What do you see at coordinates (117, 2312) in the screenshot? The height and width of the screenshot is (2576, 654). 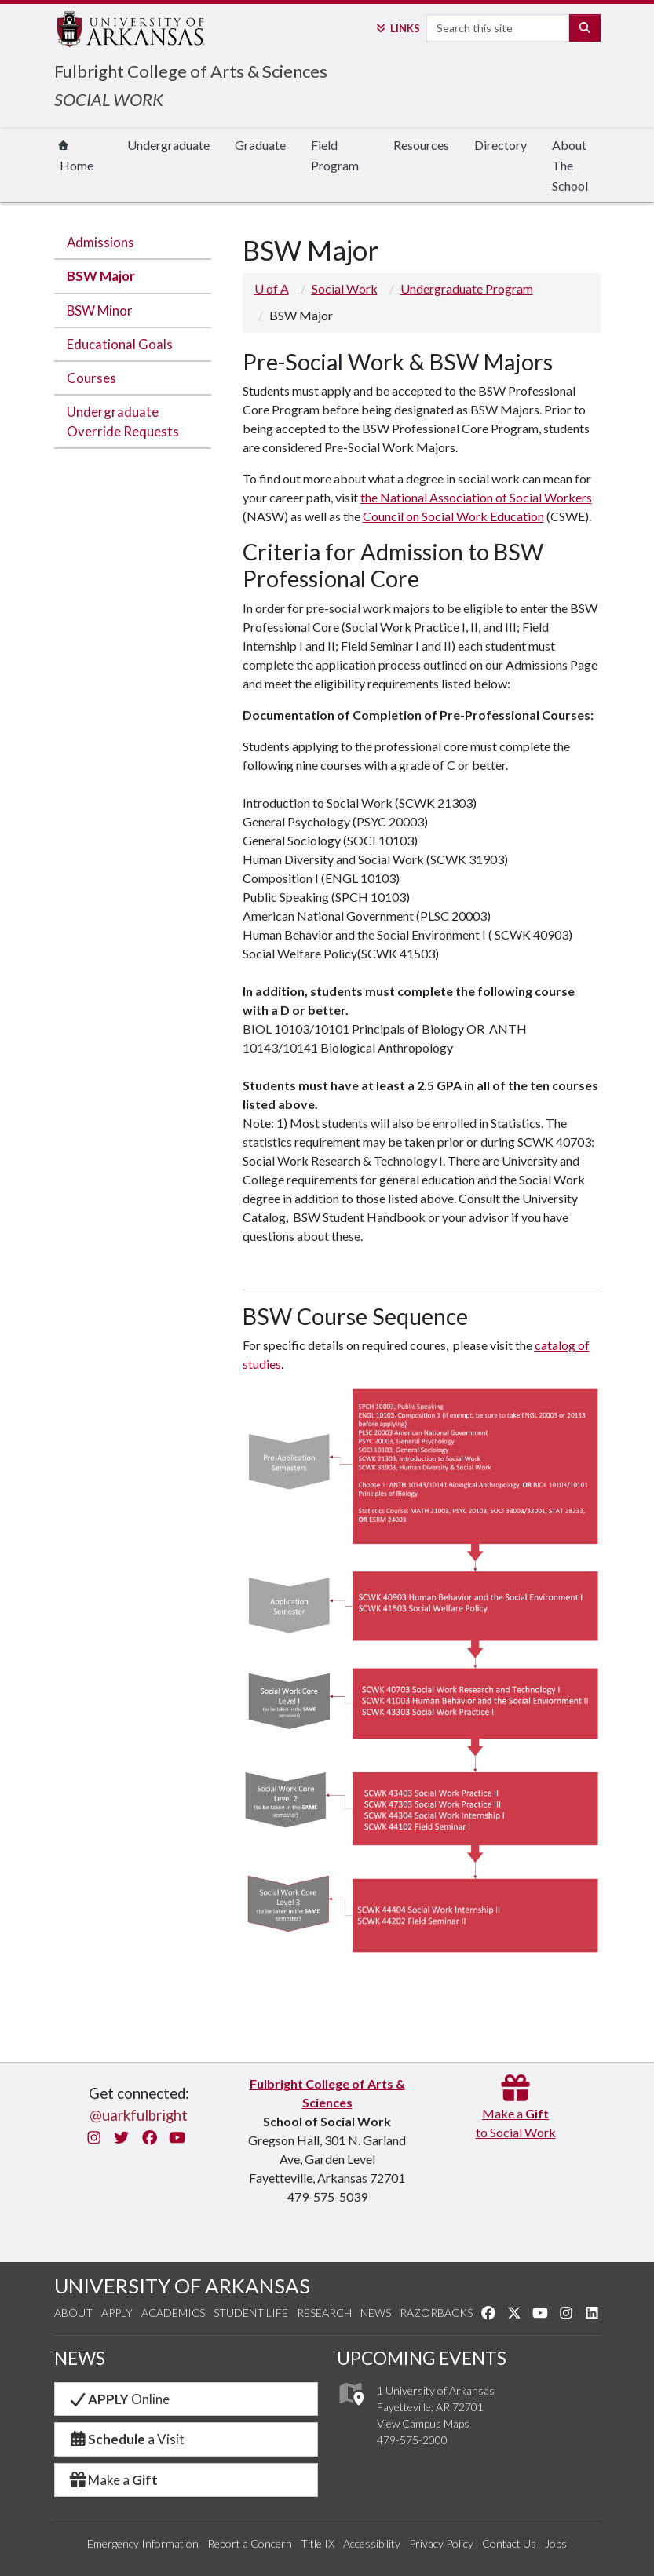 I see `Apply` at bounding box center [117, 2312].